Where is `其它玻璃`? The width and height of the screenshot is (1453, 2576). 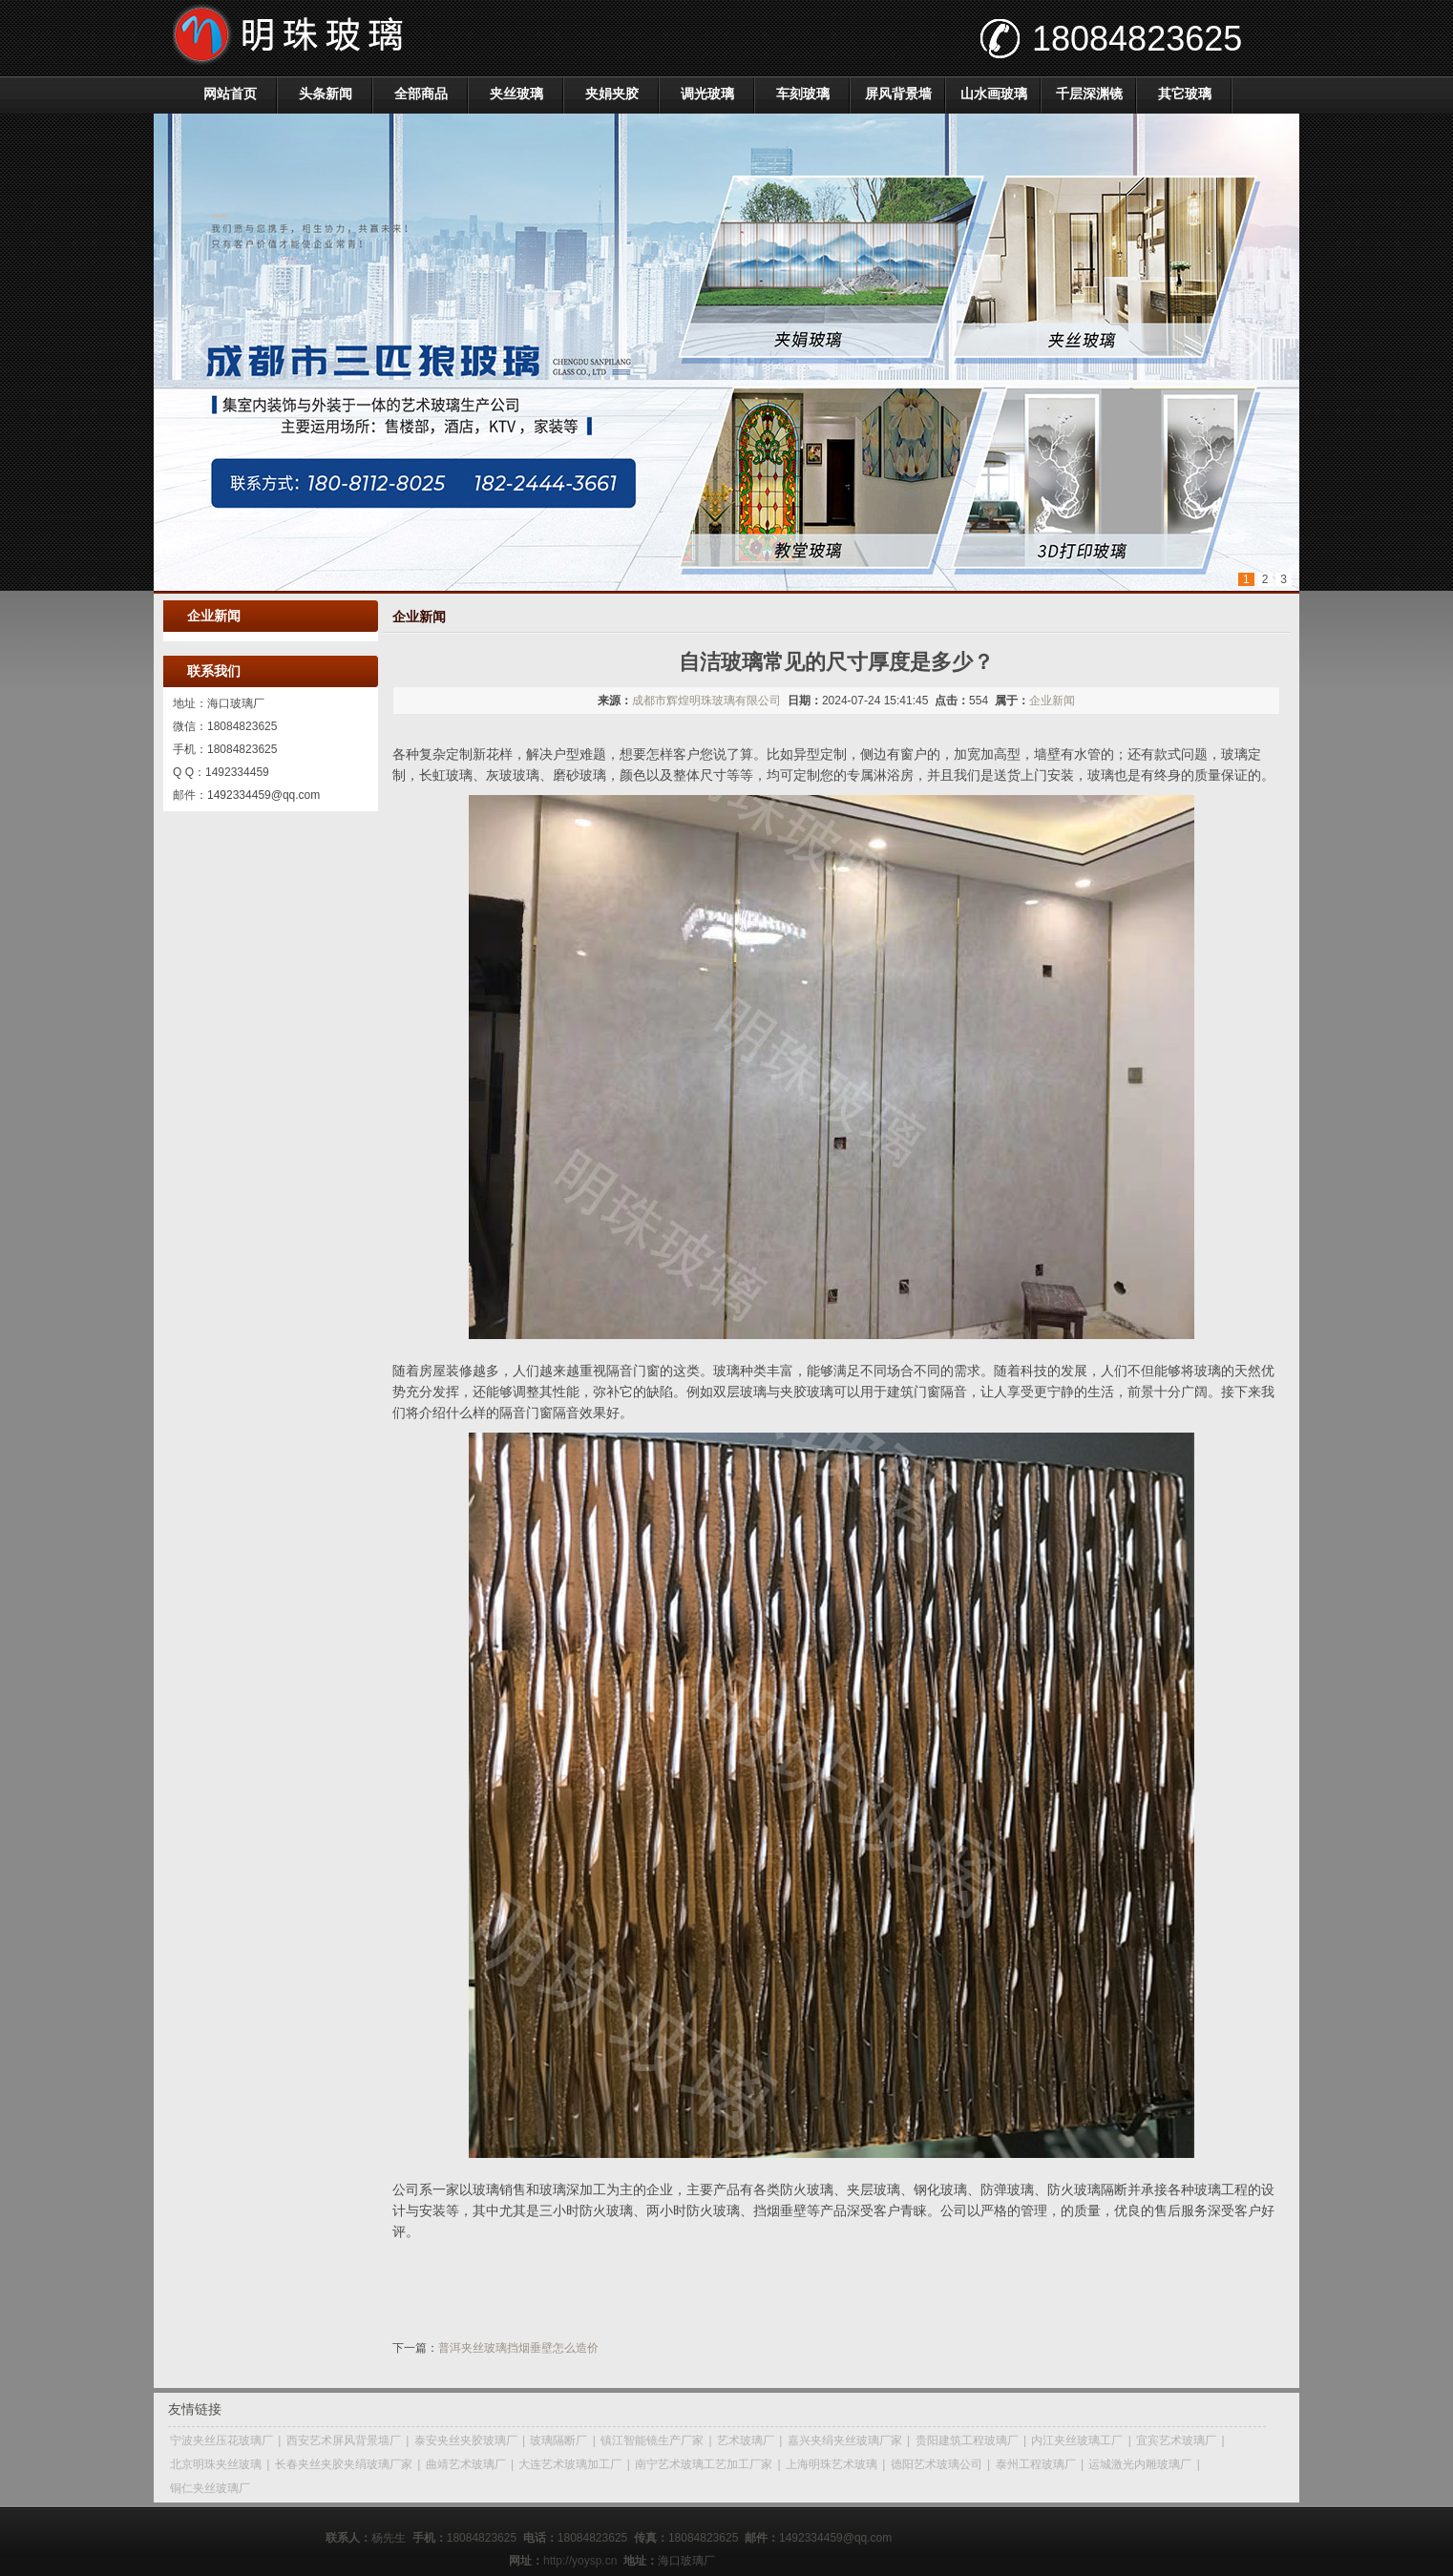 其它玻璃 is located at coordinates (1184, 94).